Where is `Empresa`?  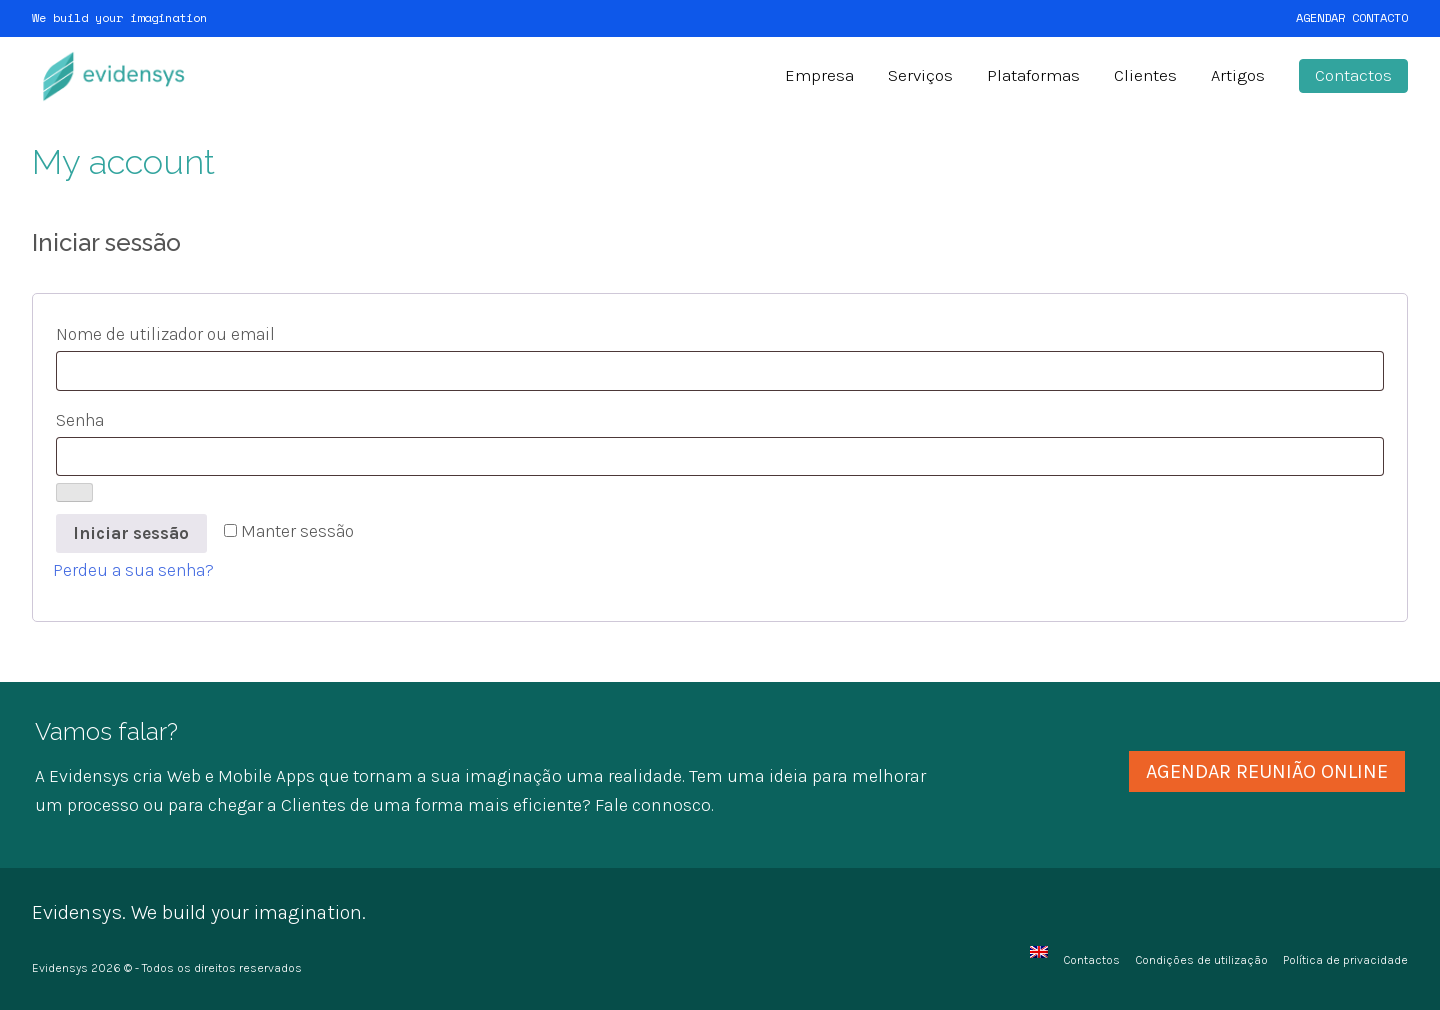 Empresa is located at coordinates (819, 75).